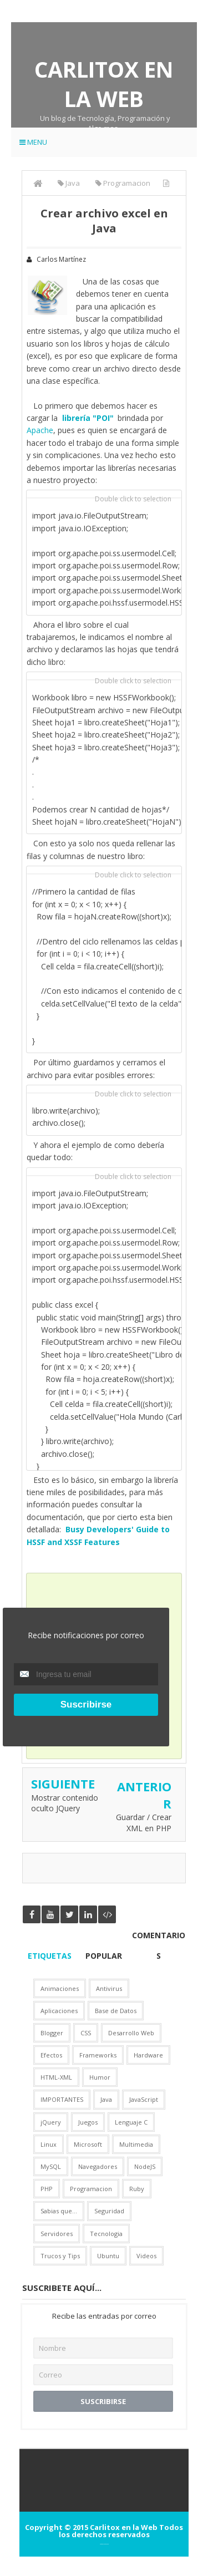  Describe the element at coordinates (104, 83) in the screenshot. I see `Carlitox en la Web` at that location.